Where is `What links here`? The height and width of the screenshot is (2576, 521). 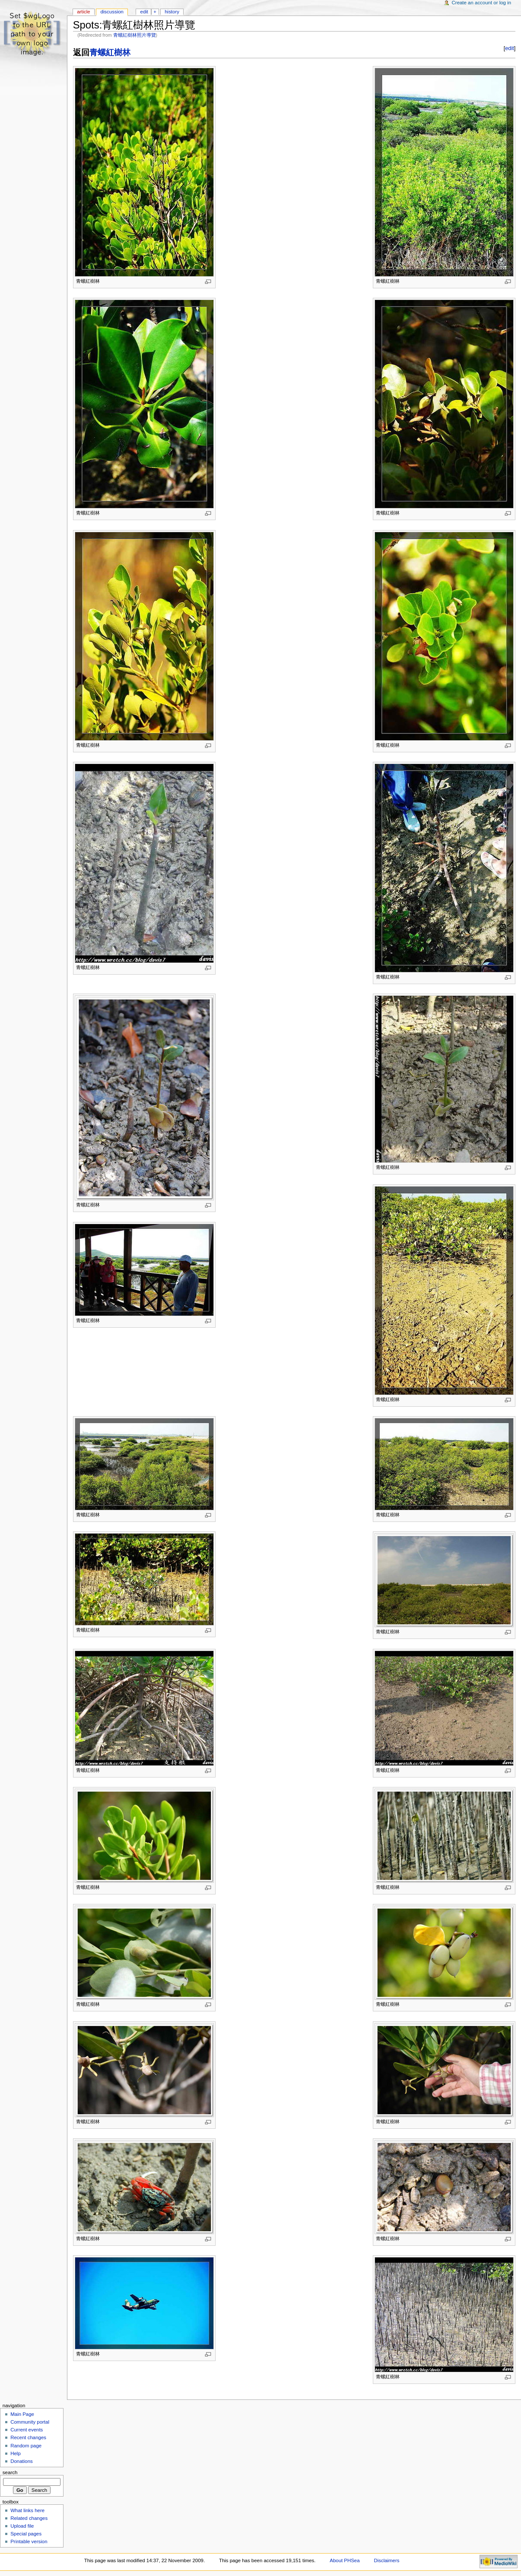 What links here is located at coordinates (27, 2510).